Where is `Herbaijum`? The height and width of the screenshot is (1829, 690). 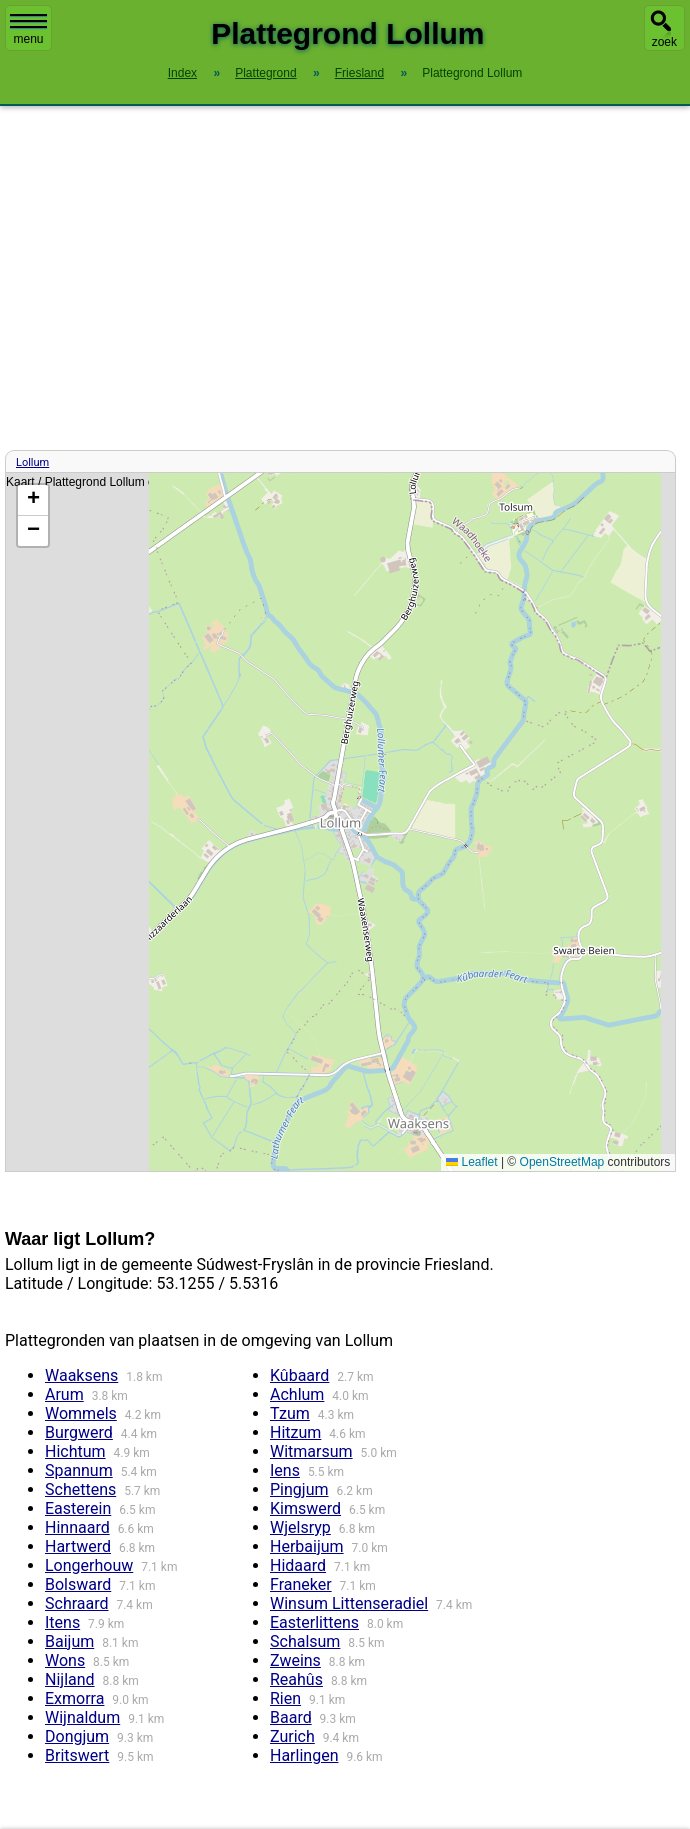 Herbaijum is located at coordinates (307, 1546).